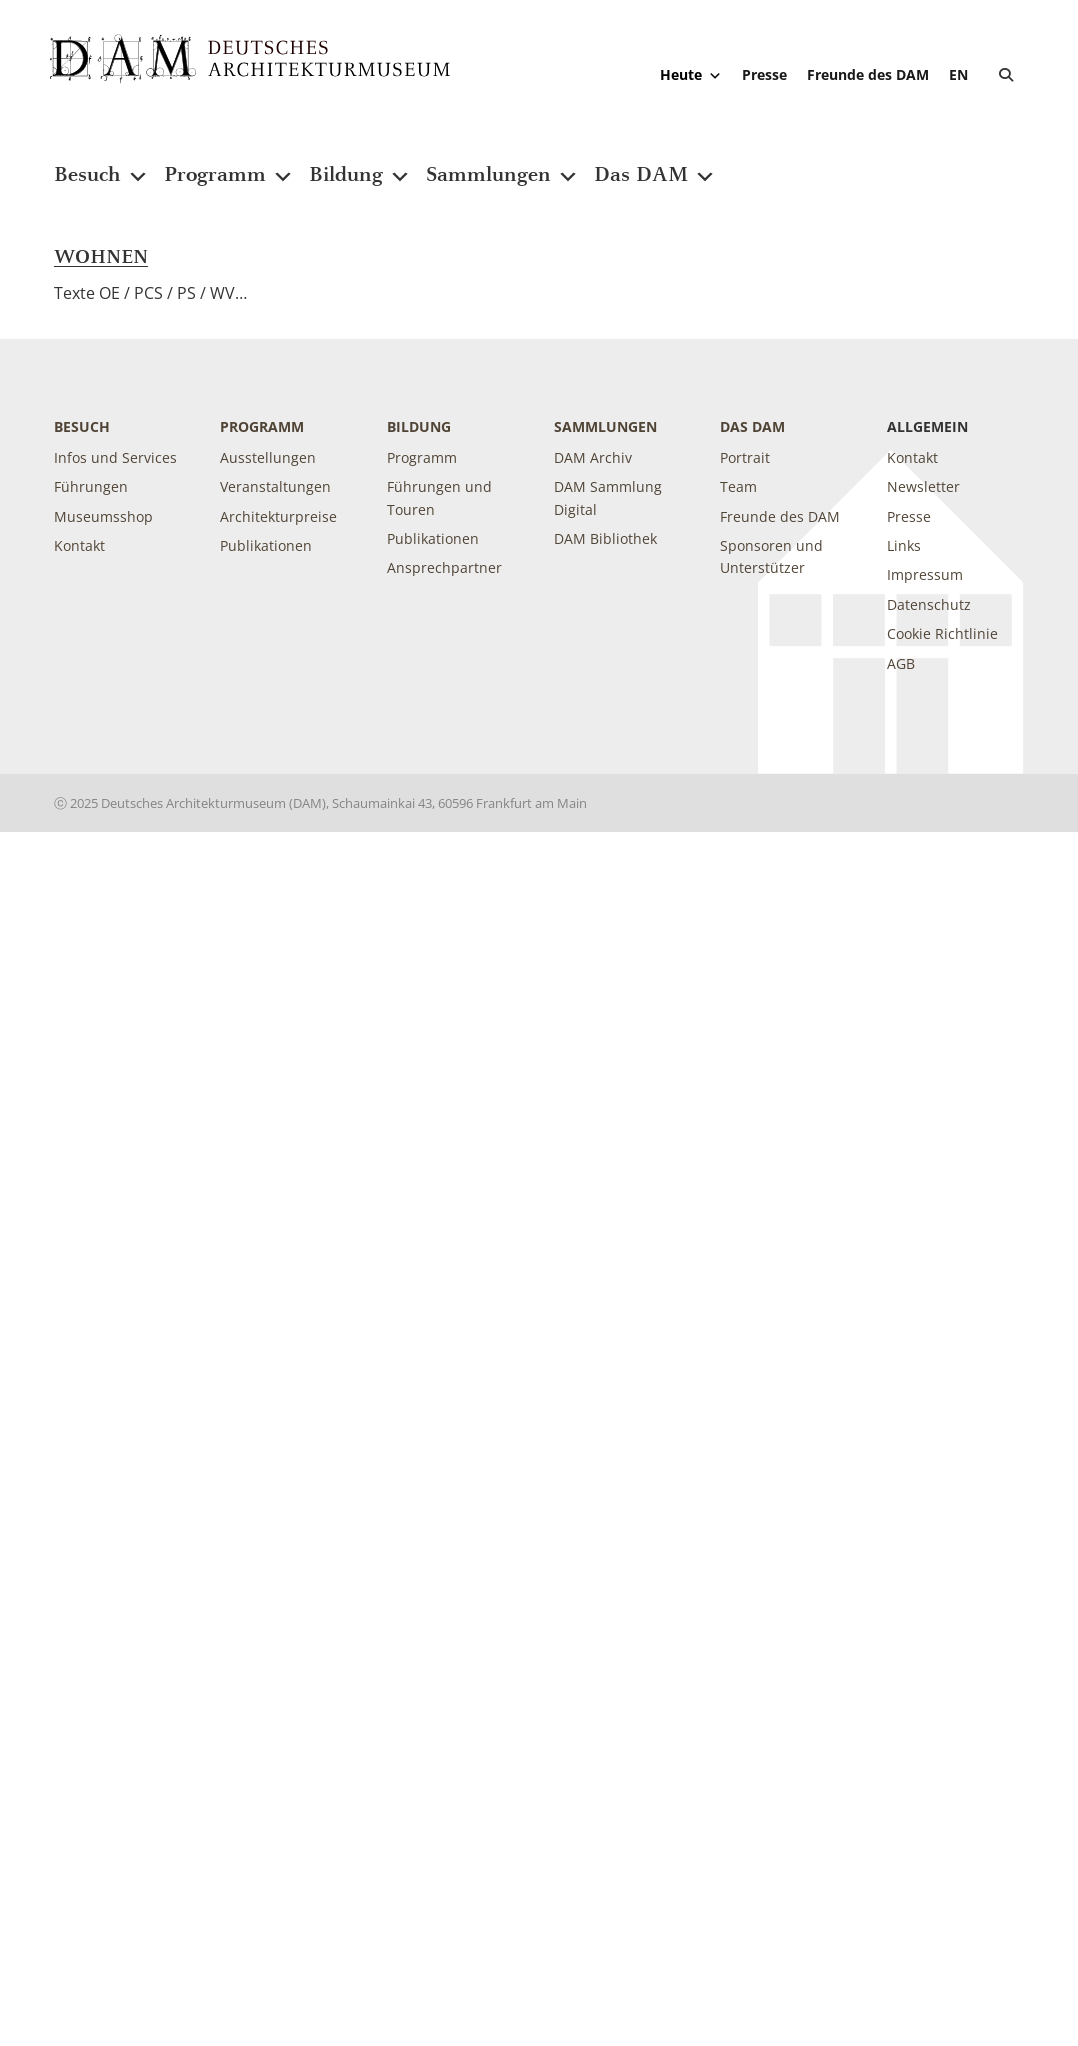 This screenshot has height=2046, width=1078. I want to click on Ausstellungen, so click(268, 457).